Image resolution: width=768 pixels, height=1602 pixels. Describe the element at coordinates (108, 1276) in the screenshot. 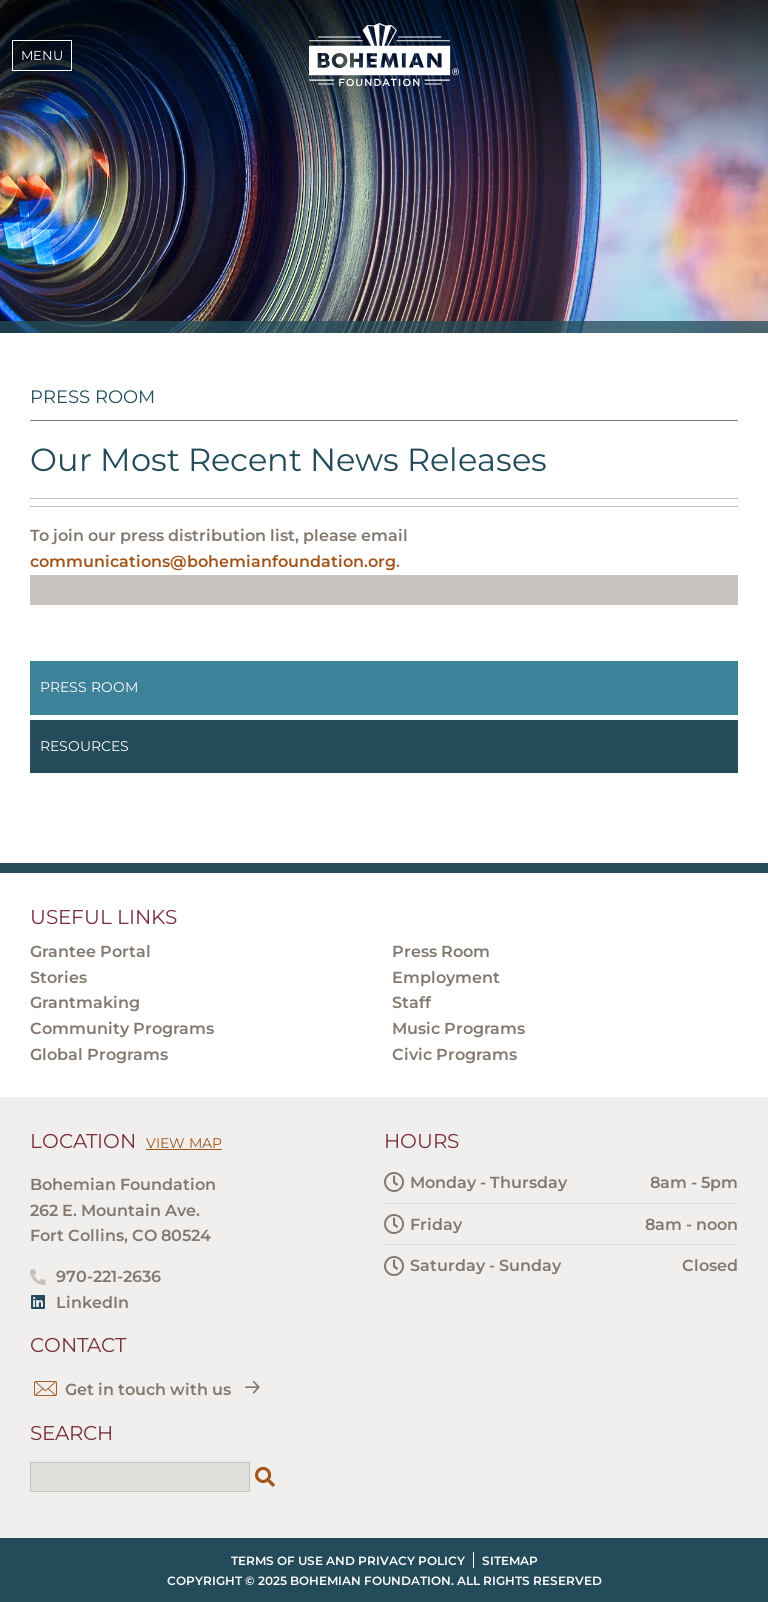

I see `970-221-2636` at that location.